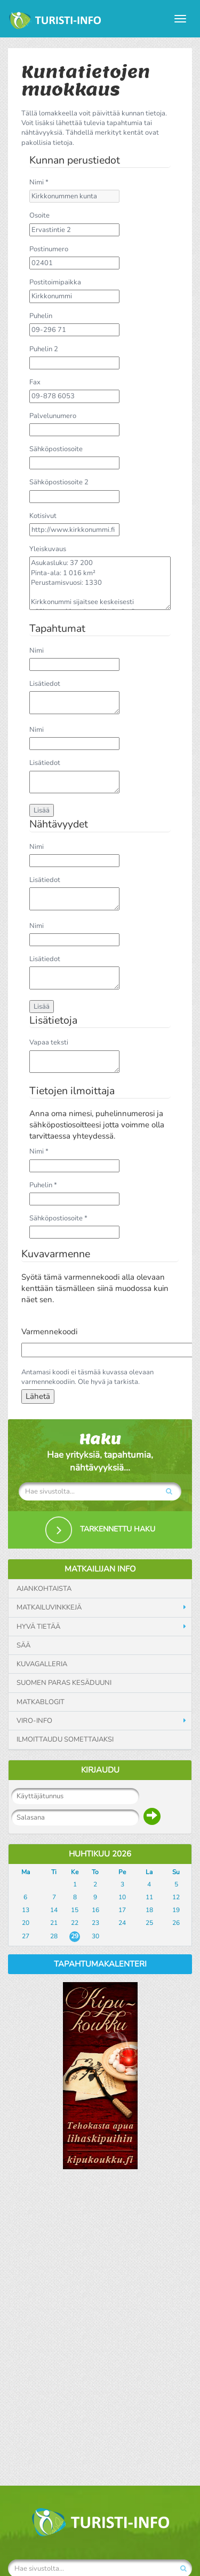 The image size is (200, 2576). I want to click on Sähköpostiosoite, so click(56, 449).